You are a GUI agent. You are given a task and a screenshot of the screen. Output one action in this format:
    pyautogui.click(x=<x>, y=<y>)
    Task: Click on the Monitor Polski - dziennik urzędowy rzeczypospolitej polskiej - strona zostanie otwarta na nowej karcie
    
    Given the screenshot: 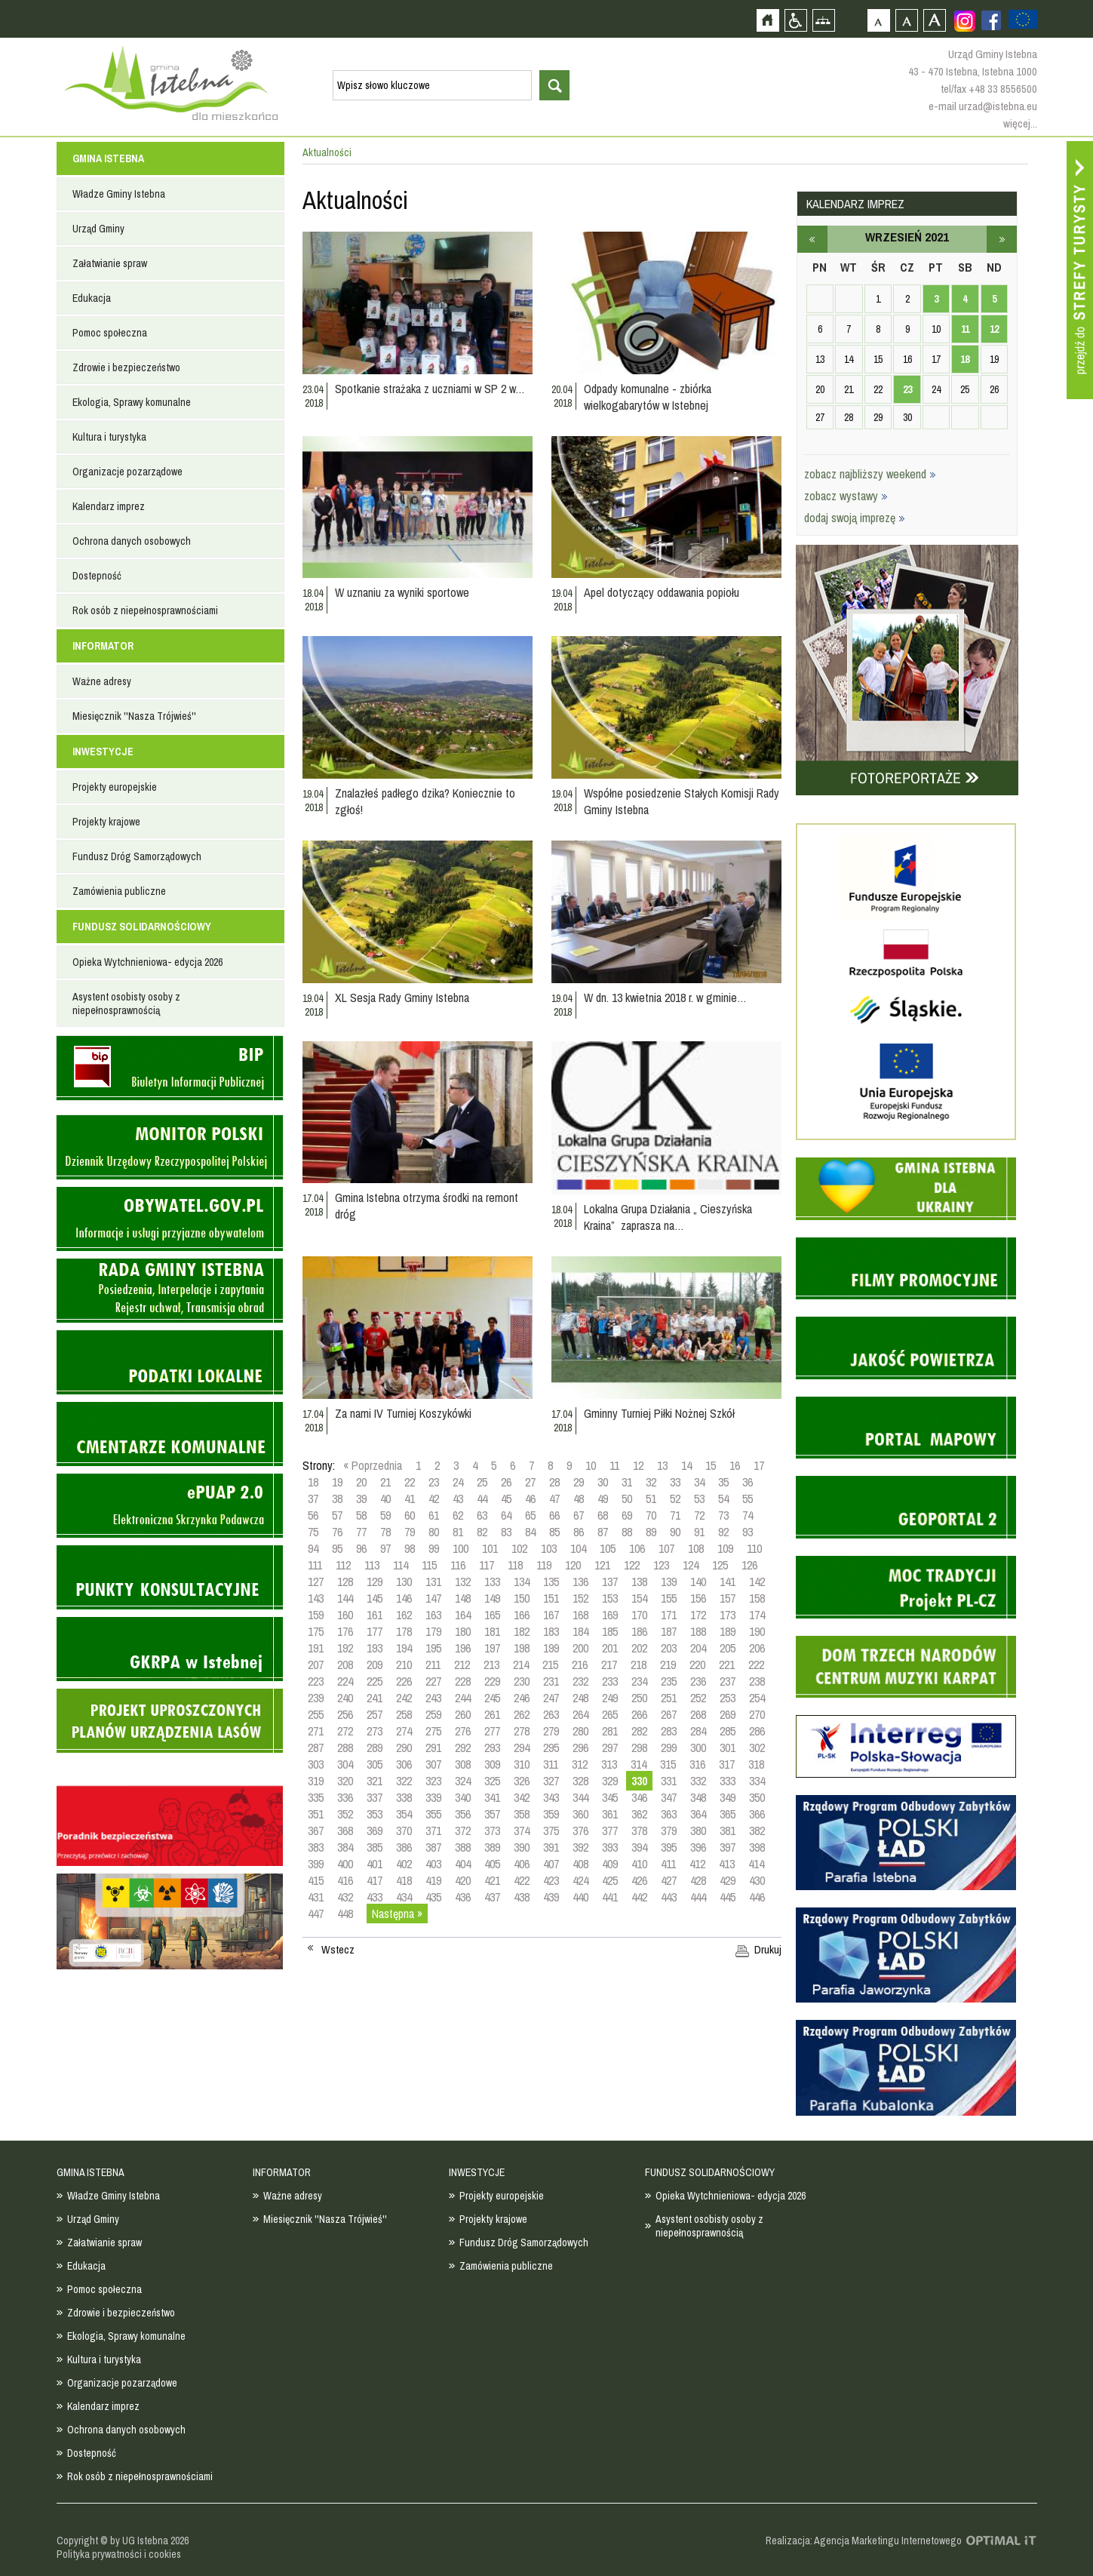 What is the action you would take?
    pyautogui.click(x=170, y=1147)
    